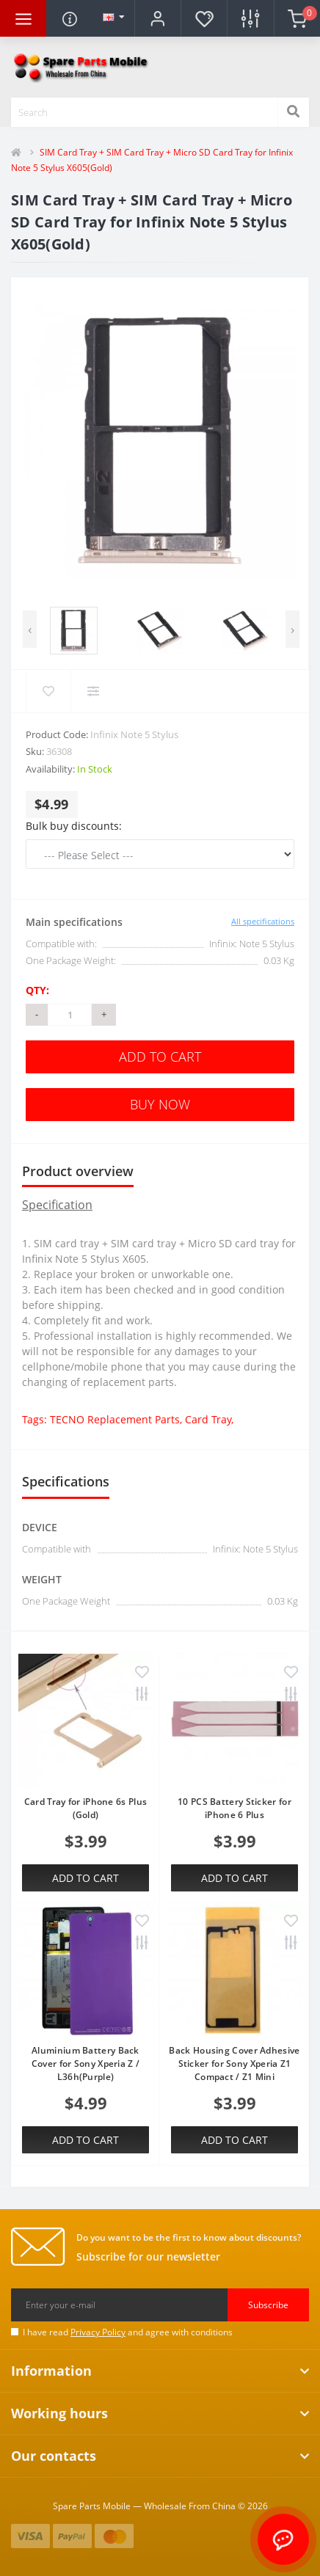 This screenshot has width=320, height=2576. Describe the element at coordinates (57, 1205) in the screenshot. I see `Specification` at that location.